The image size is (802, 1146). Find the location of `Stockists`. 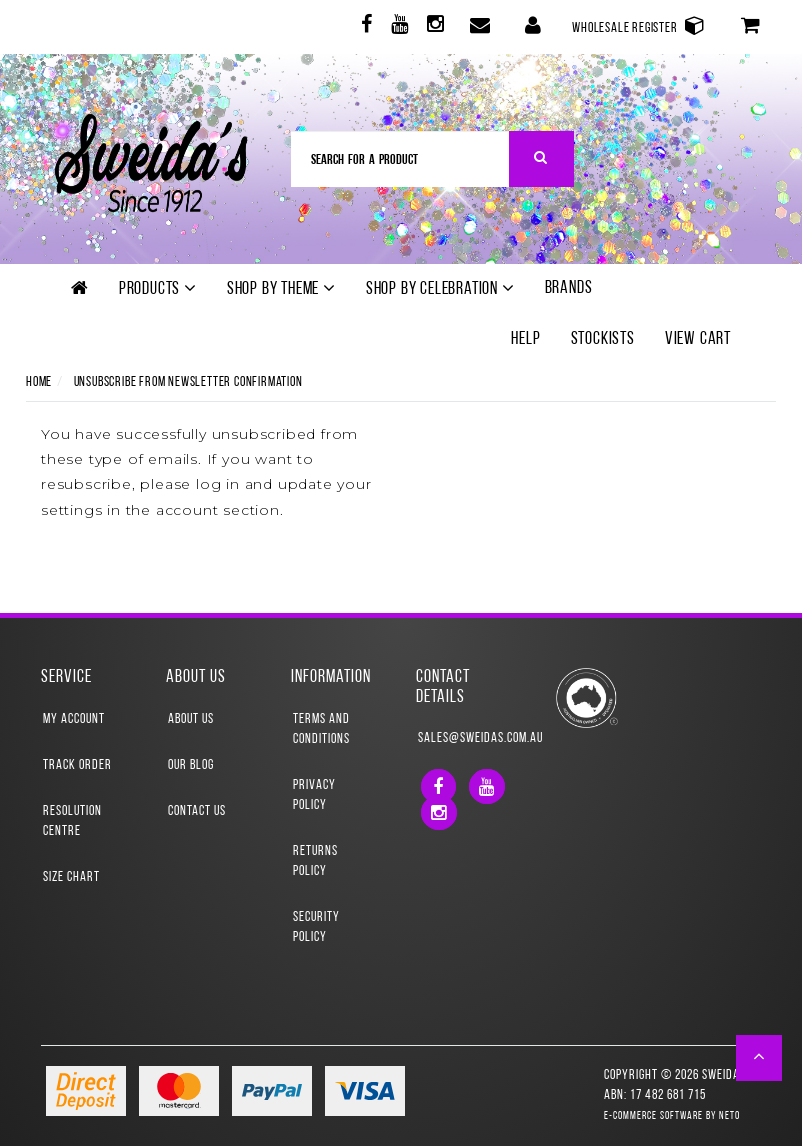

Stockists is located at coordinates (603, 339).